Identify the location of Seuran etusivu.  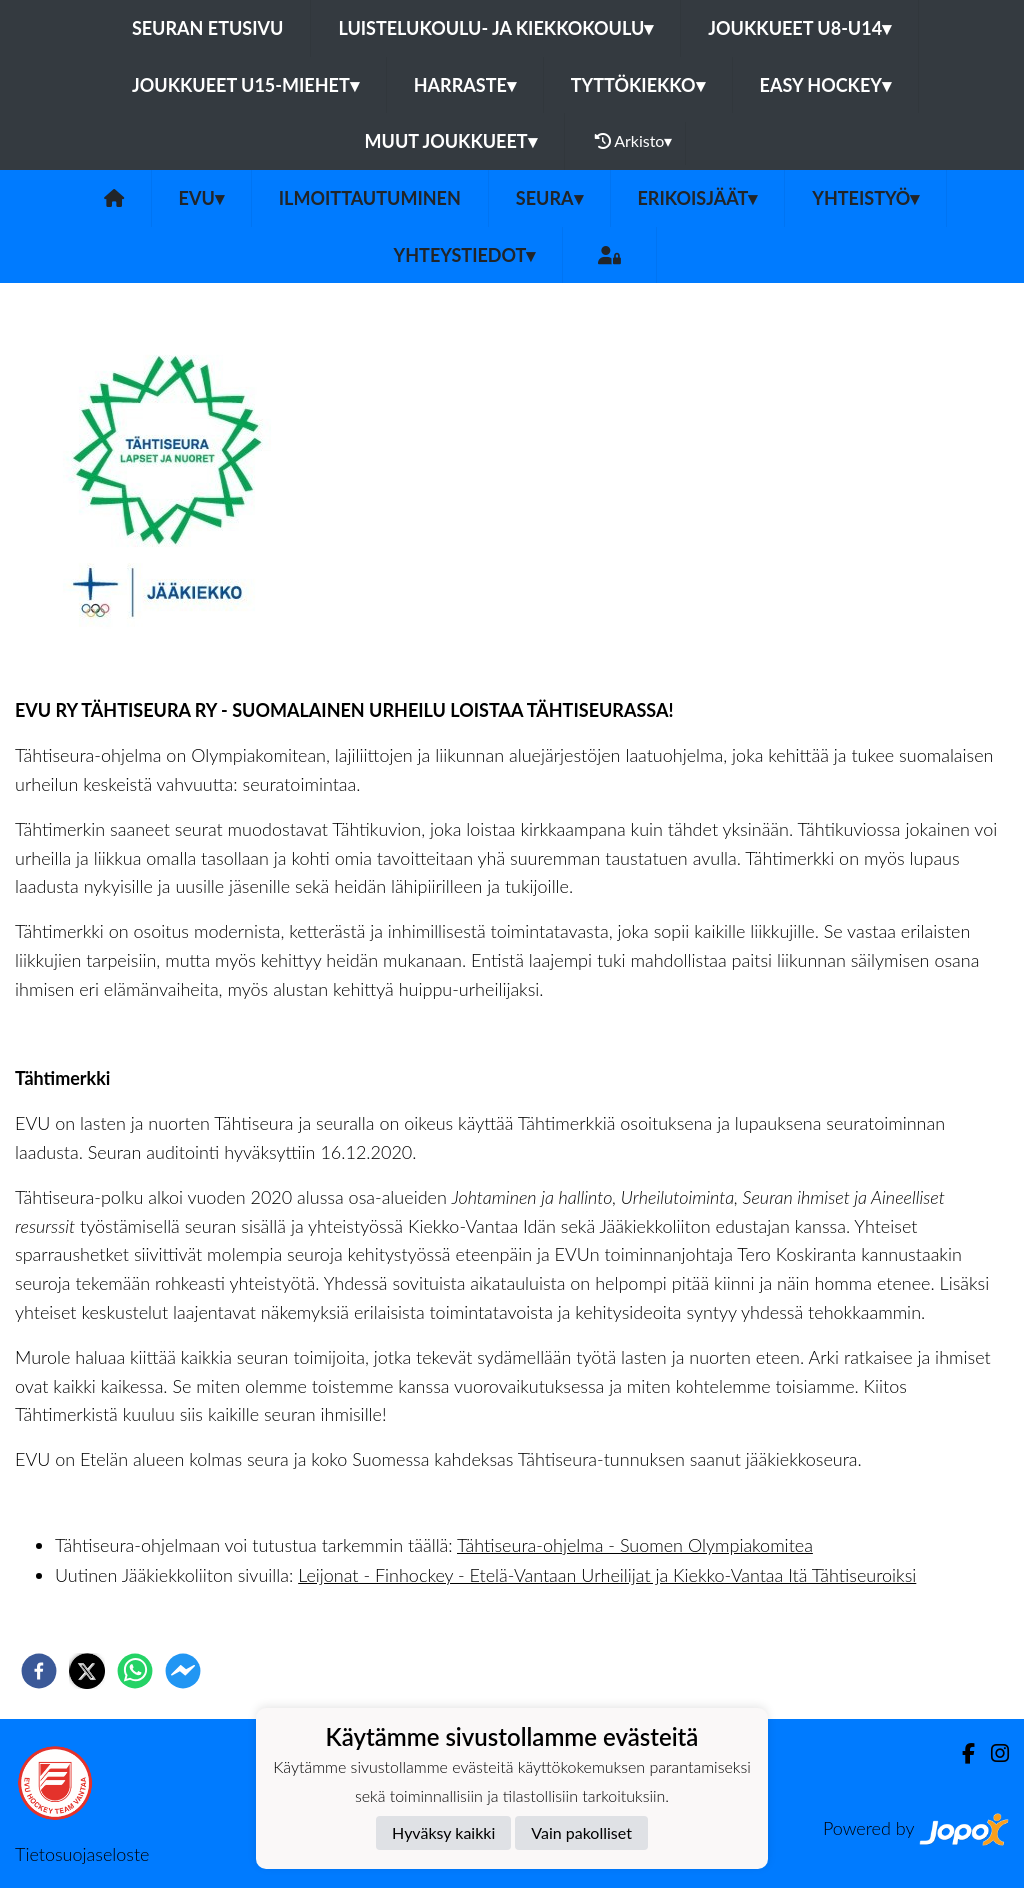
(208, 28).